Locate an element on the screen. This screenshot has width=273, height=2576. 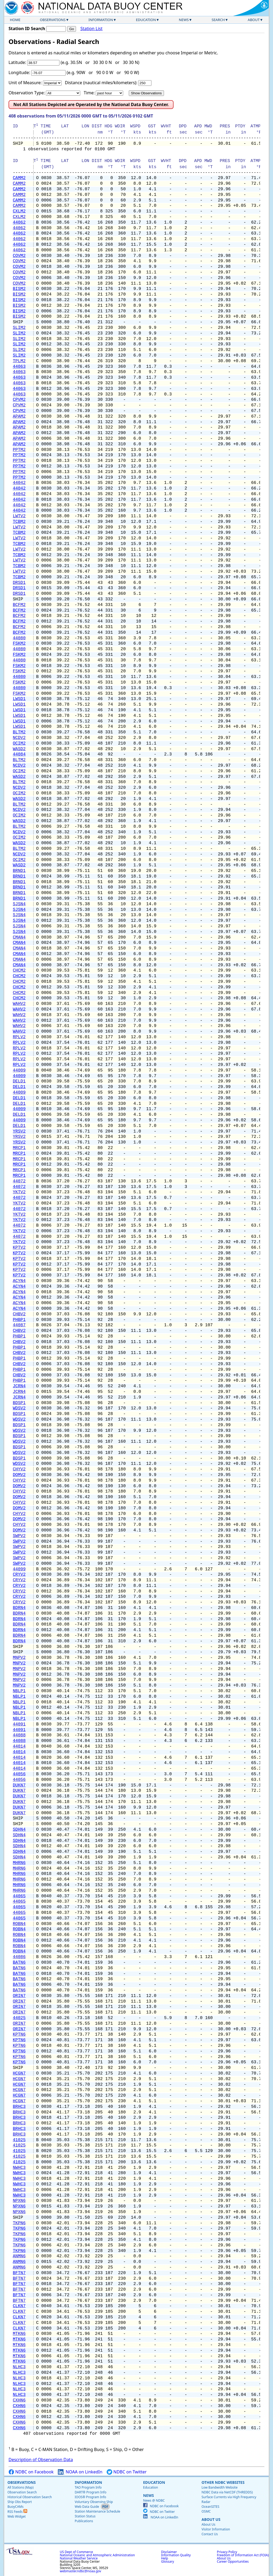
Unit of Measure: is located at coordinates (25, 83).